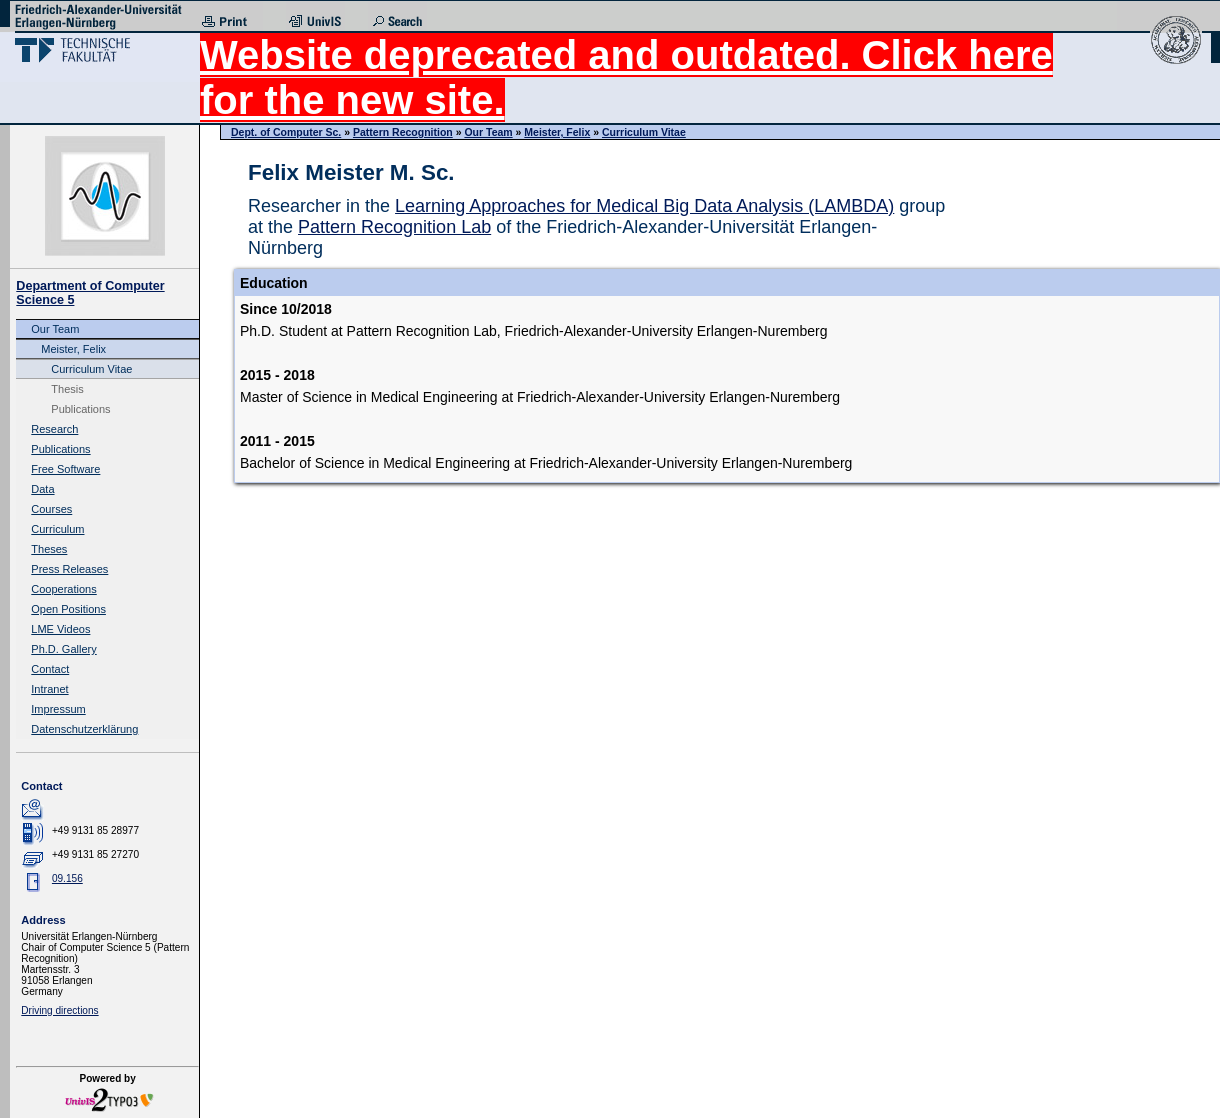 Image resolution: width=1220 pixels, height=1118 pixels. Describe the element at coordinates (91, 369) in the screenshot. I see `Curriculum Vitae` at that location.